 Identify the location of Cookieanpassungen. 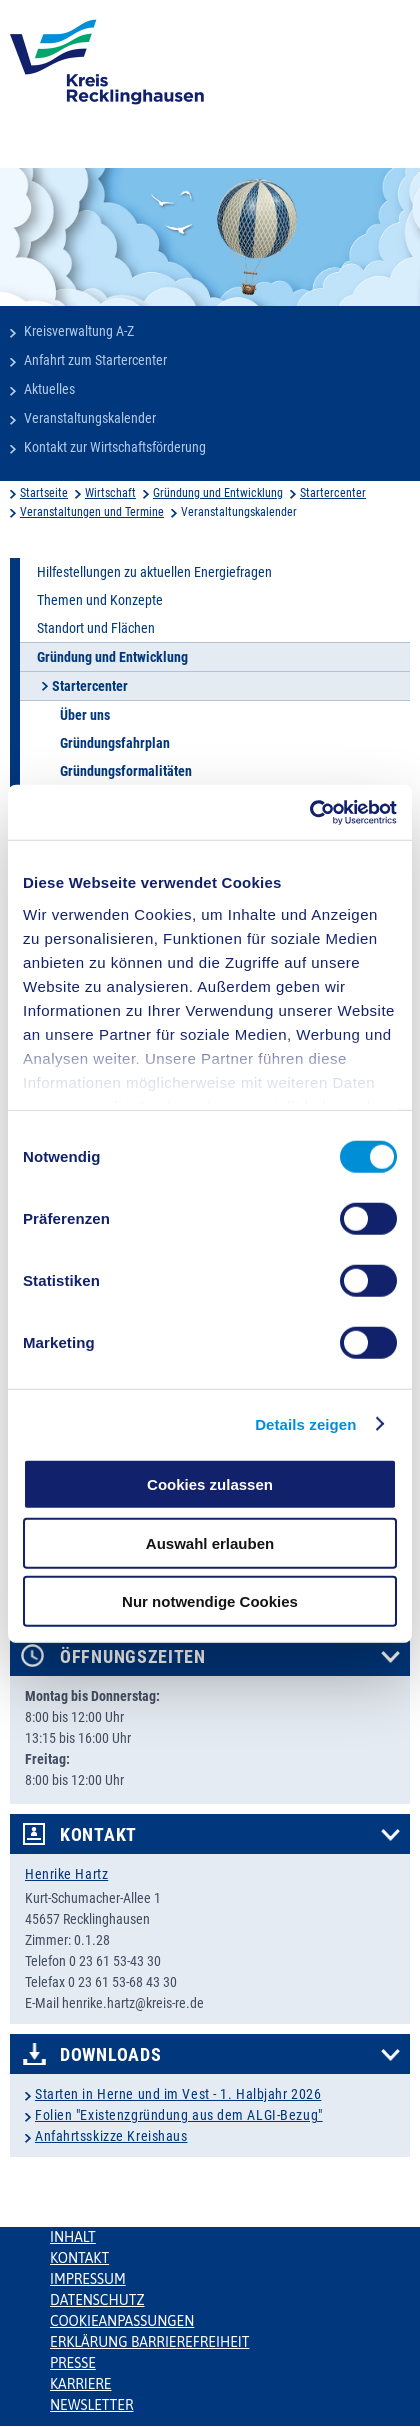
(122, 2321).